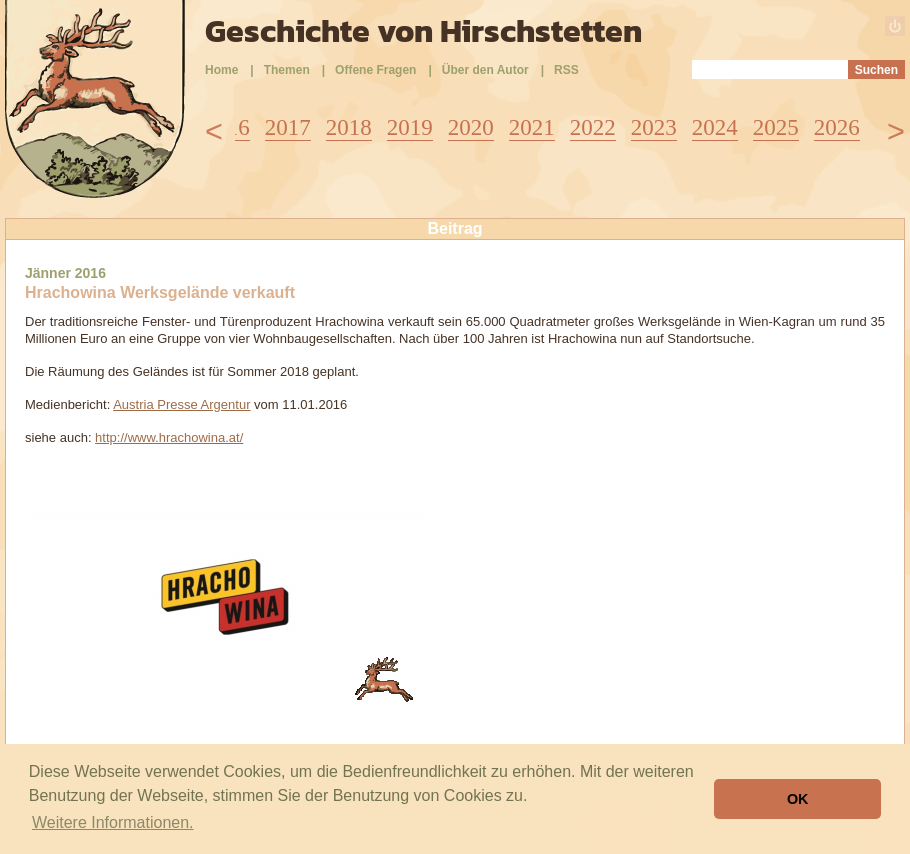 The image size is (910, 854). I want to click on Weitere Informationen. [button], so click(113, 822).